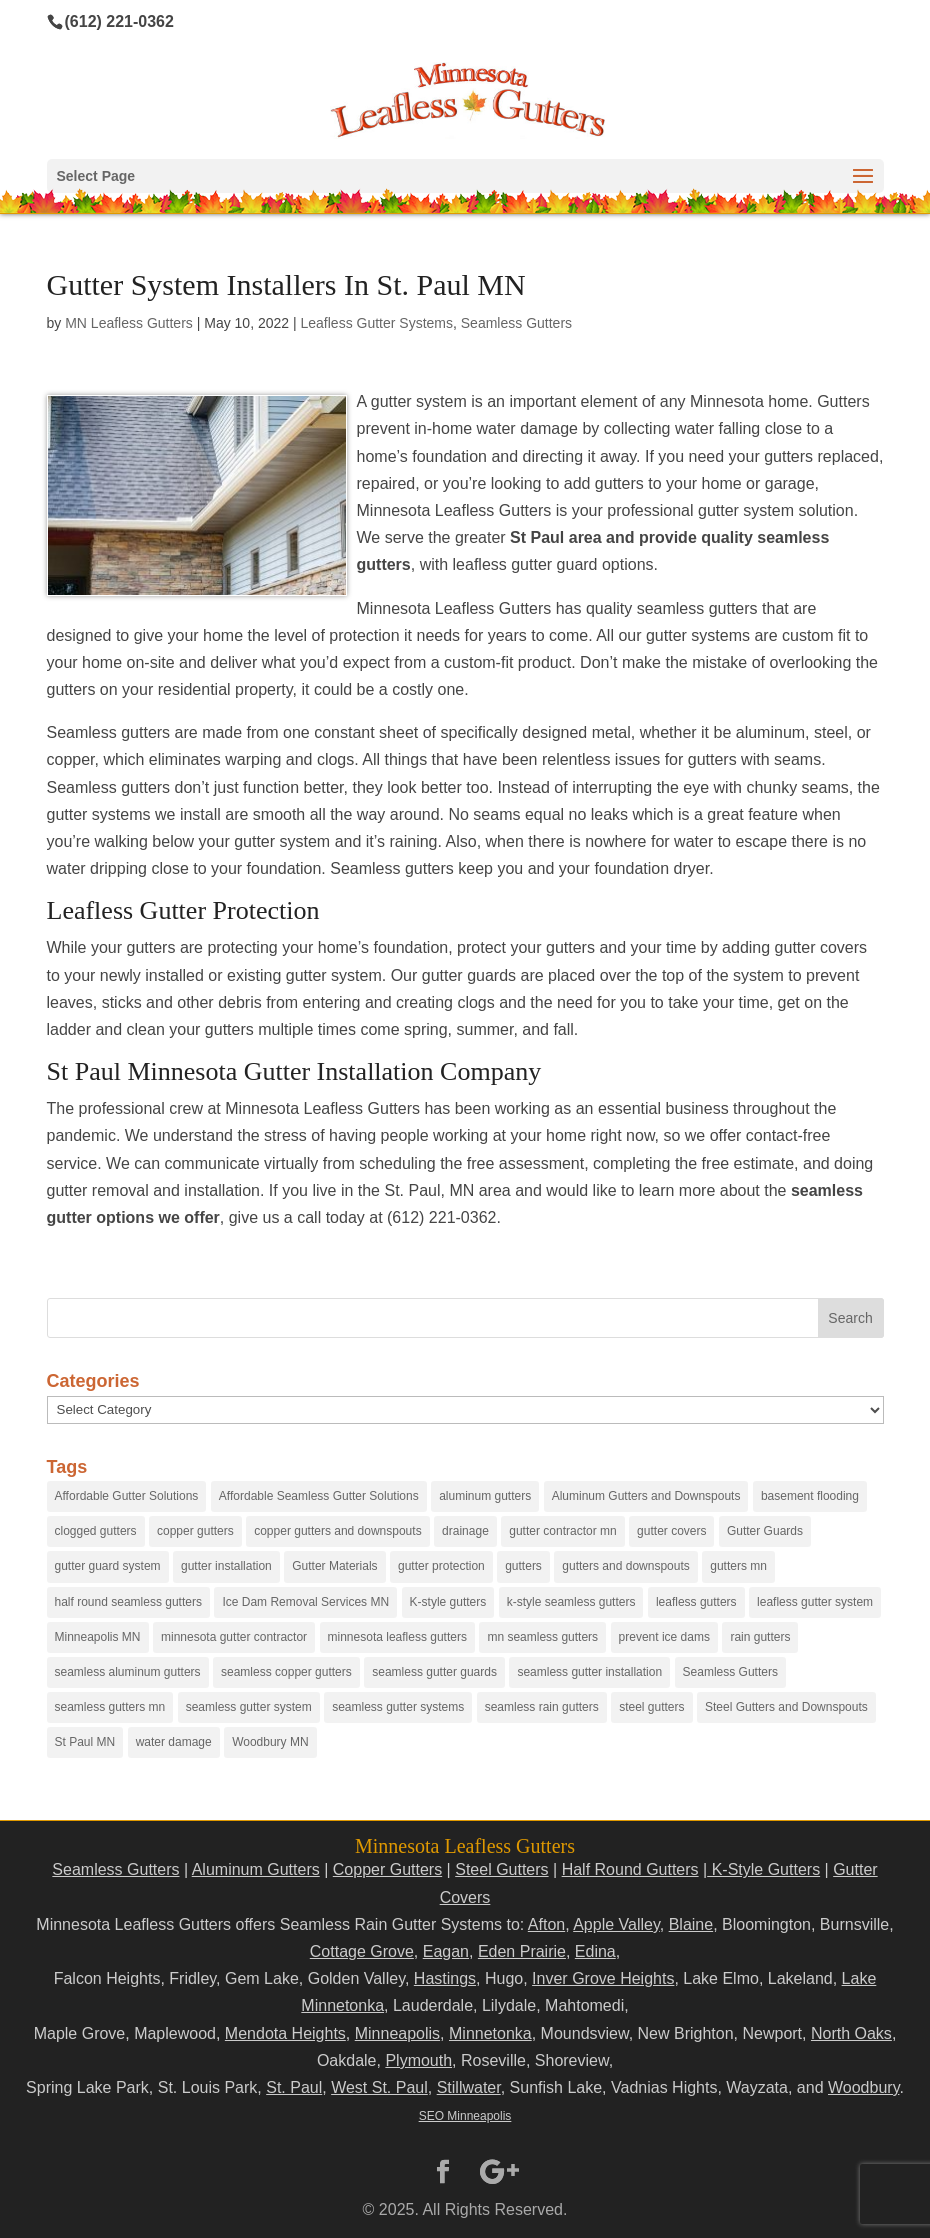  What do you see at coordinates (98, 1637) in the screenshot?
I see `Minneapolis MN [Minneapolis MN (24 items)]` at bounding box center [98, 1637].